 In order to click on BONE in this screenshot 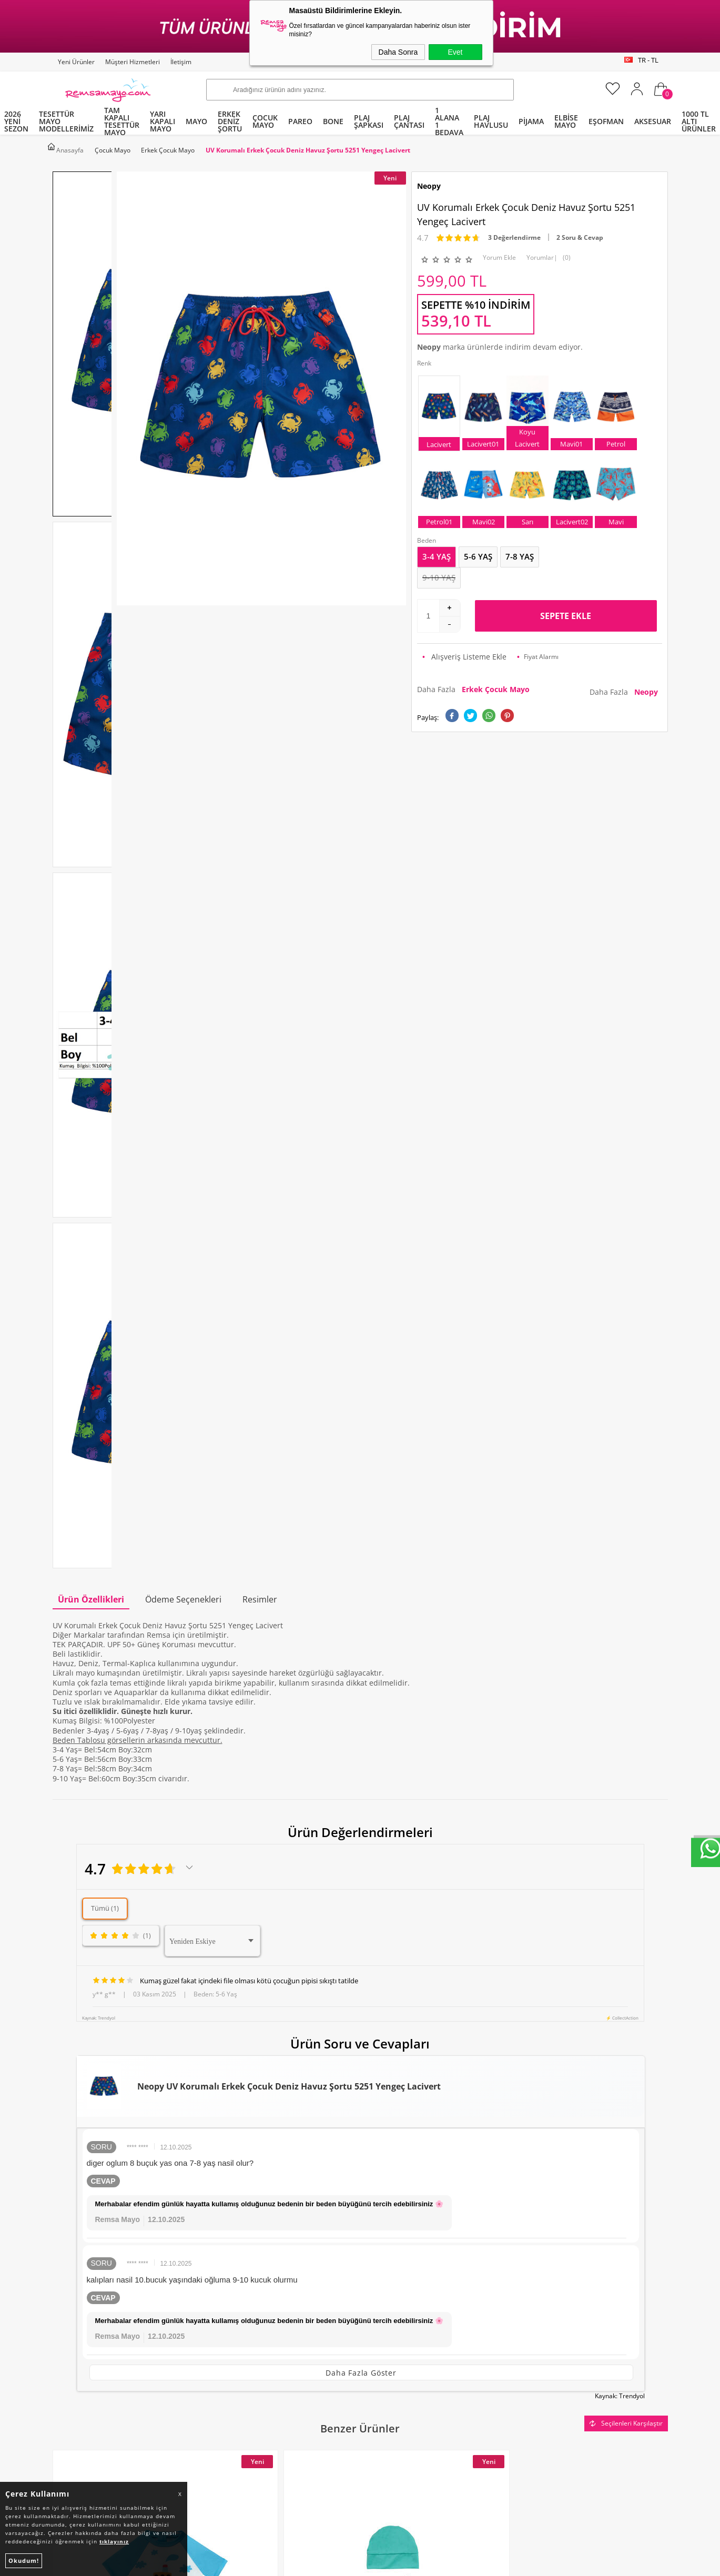, I will do `click(333, 121)`.